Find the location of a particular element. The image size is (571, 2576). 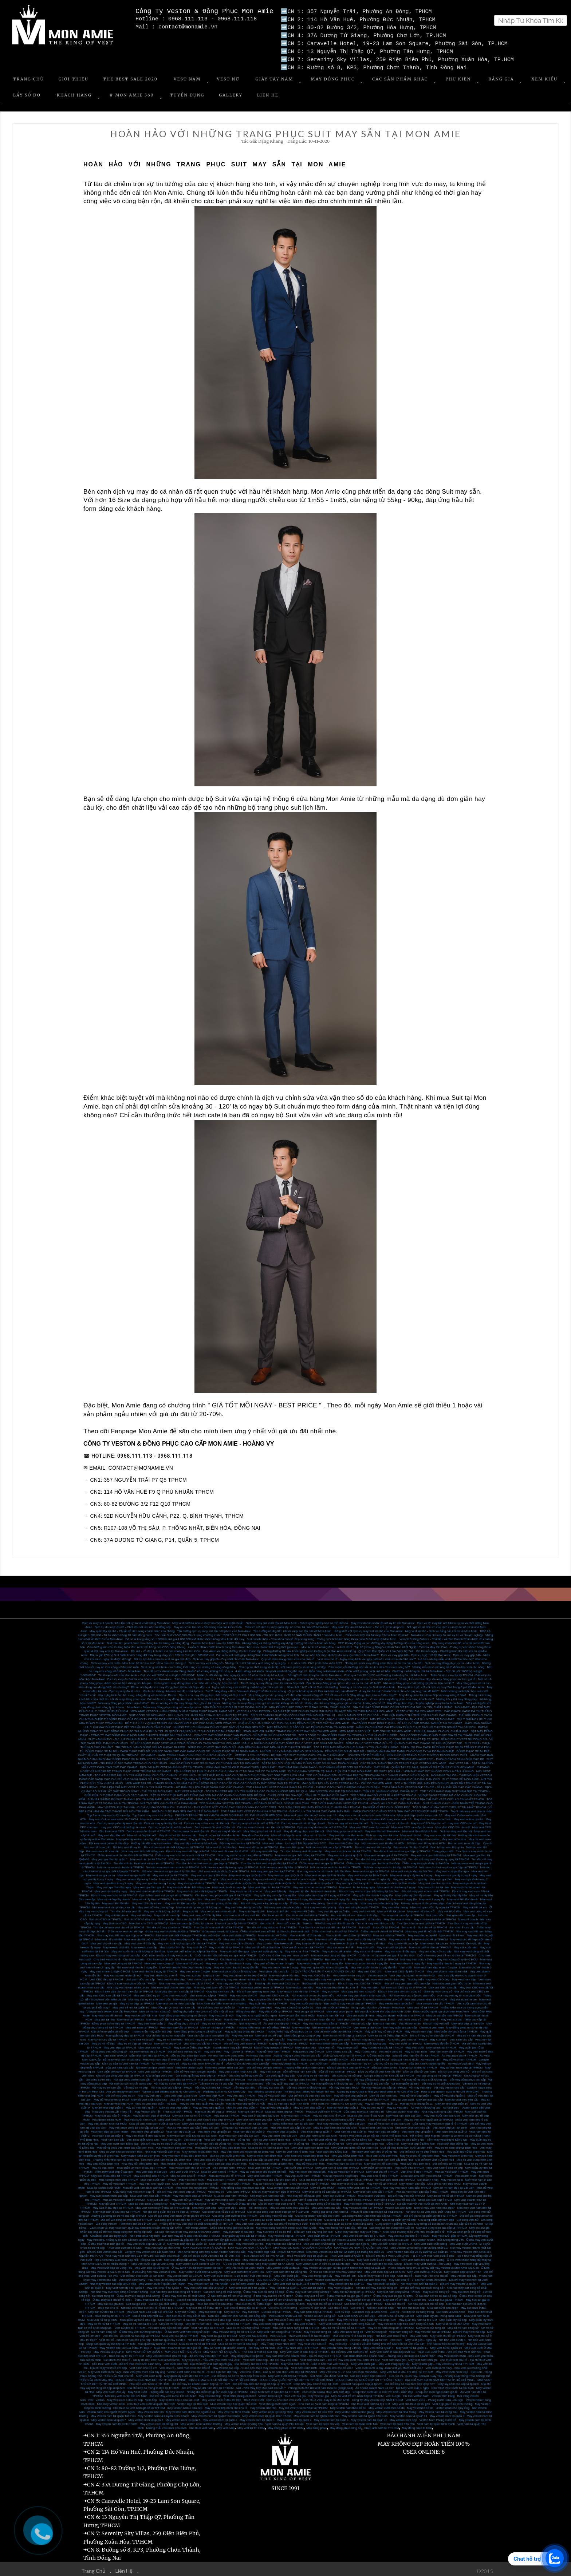

May vest văn phòng tại TPHCM is located at coordinates (358, 1904).